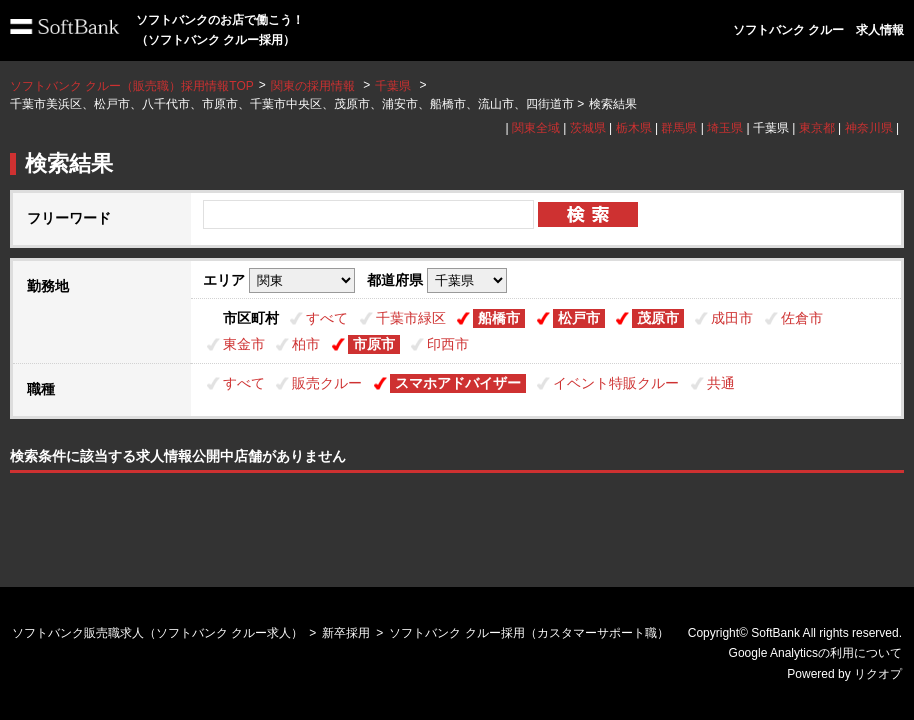  What do you see at coordinates (244, 344) in the screenshot?
I see `東金市` at bounding box center [244, 344].